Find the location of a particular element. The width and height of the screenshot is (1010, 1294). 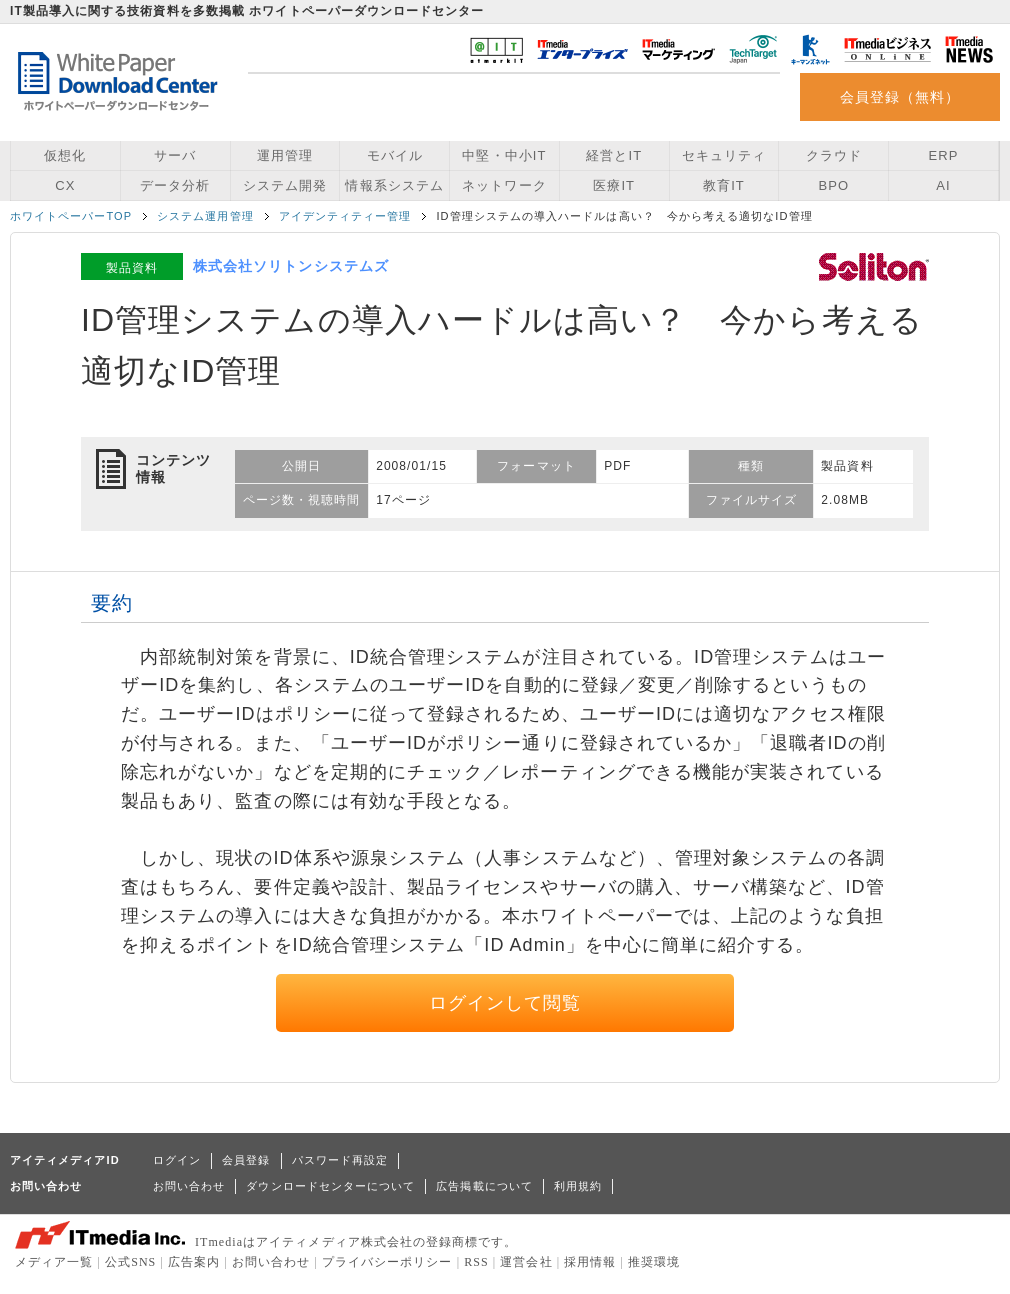

ネットワーク is located at coordinates (504, 185).